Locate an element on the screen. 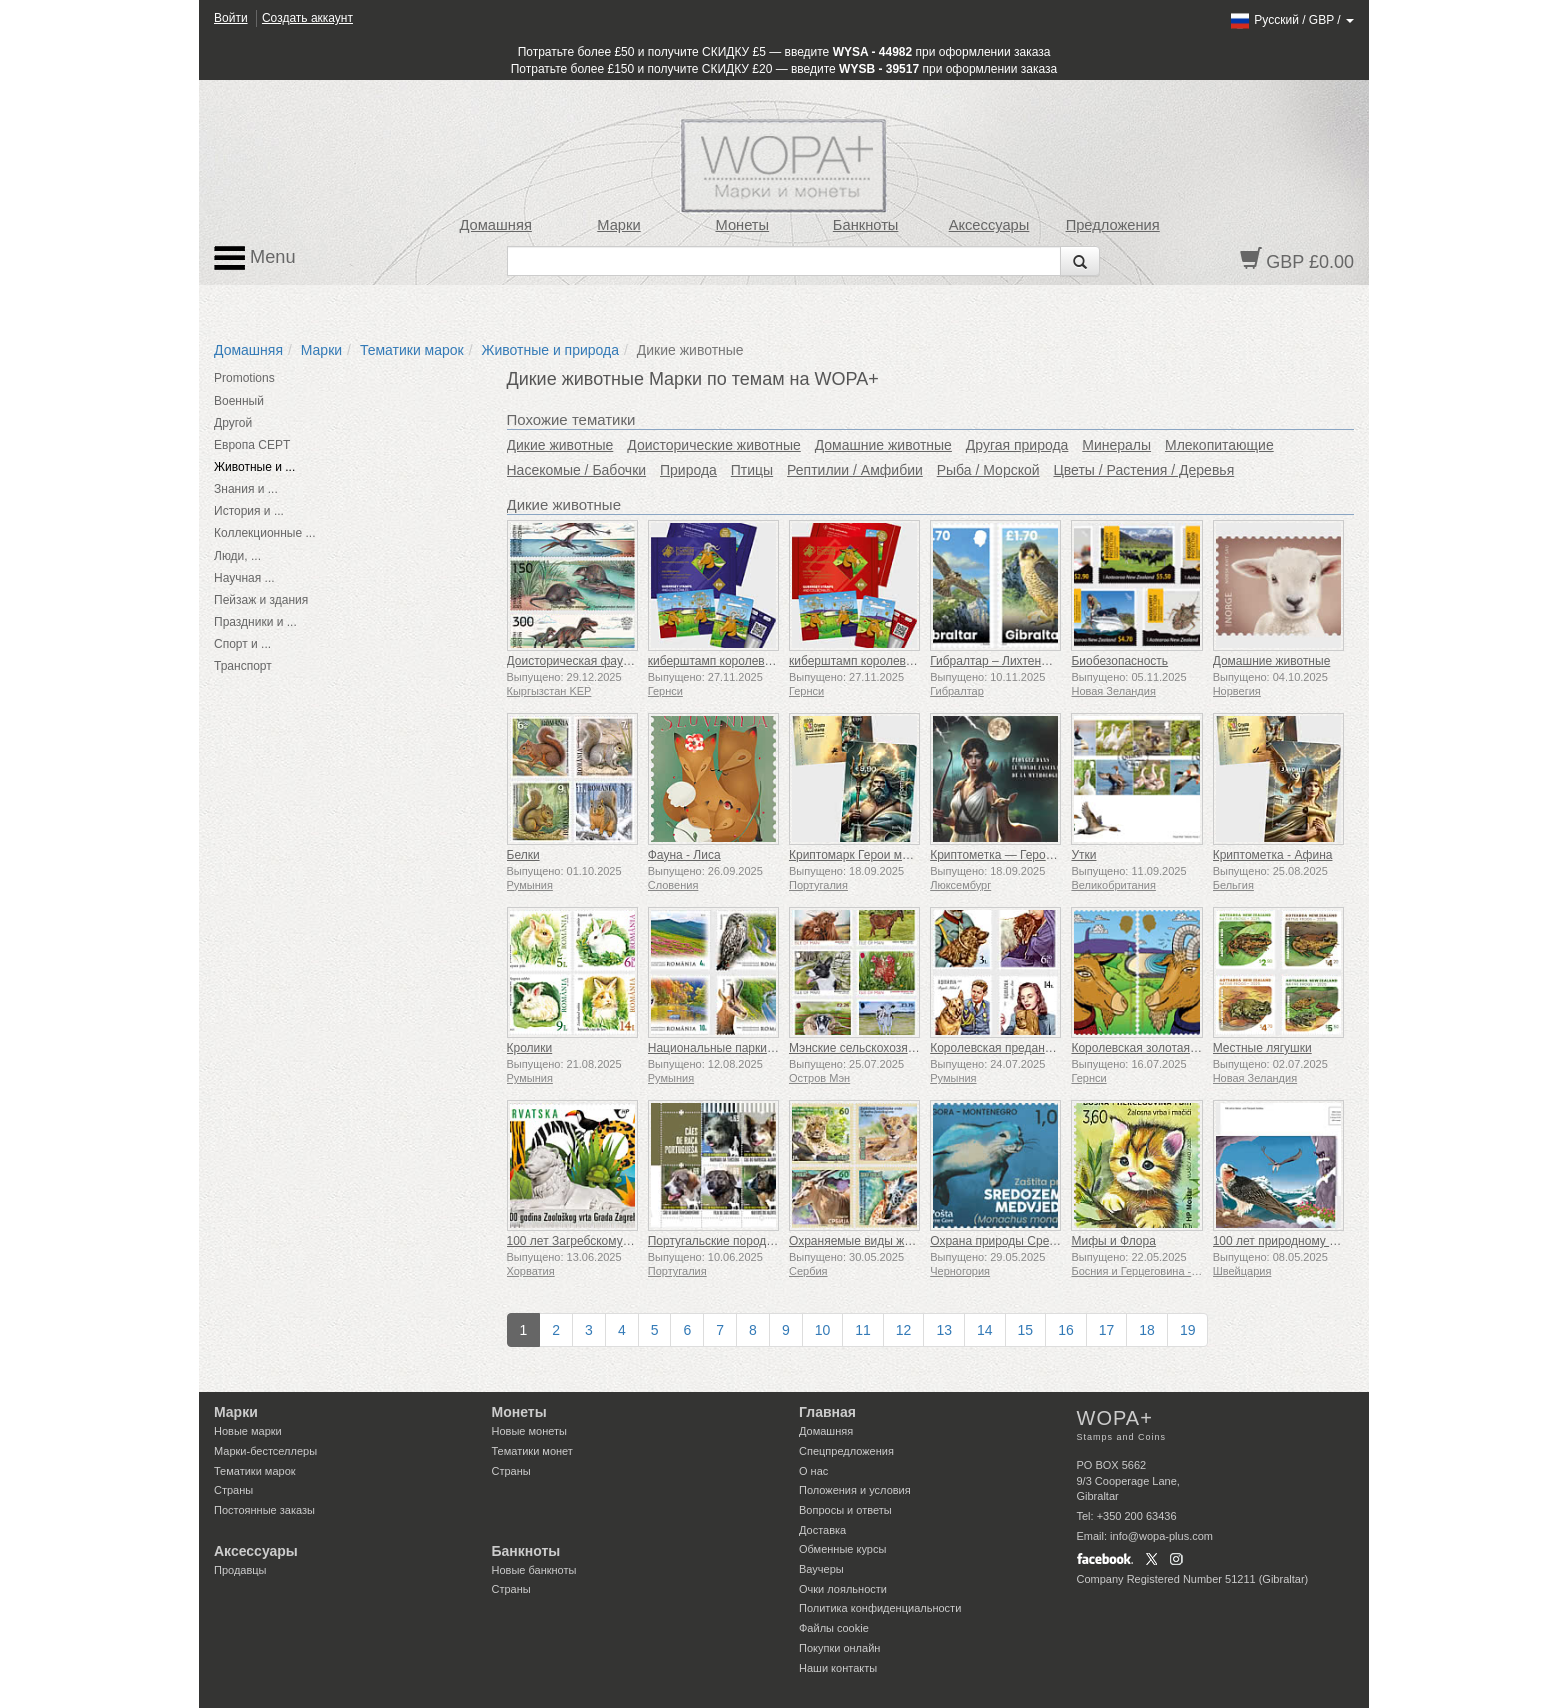 Image resolution: width=1568 pixels, height=1708 pixels. 17 is located at coordinates (1107, 1330).